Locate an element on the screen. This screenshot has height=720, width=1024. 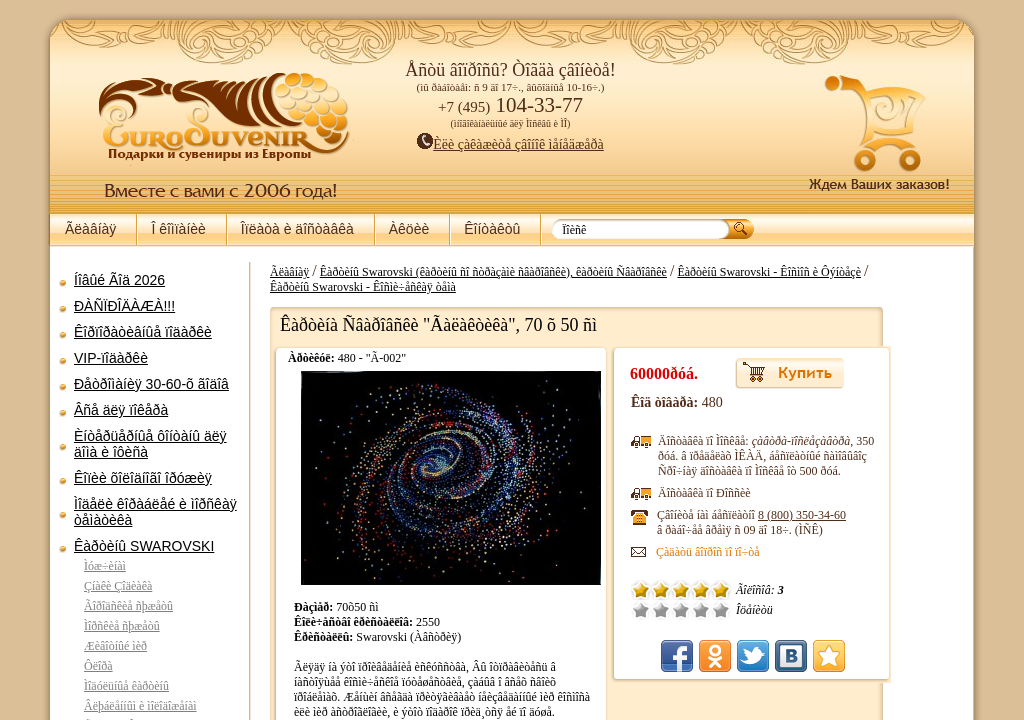
Ìîäóëüíûå êàðòèíû is located at coordinates (126, 686).